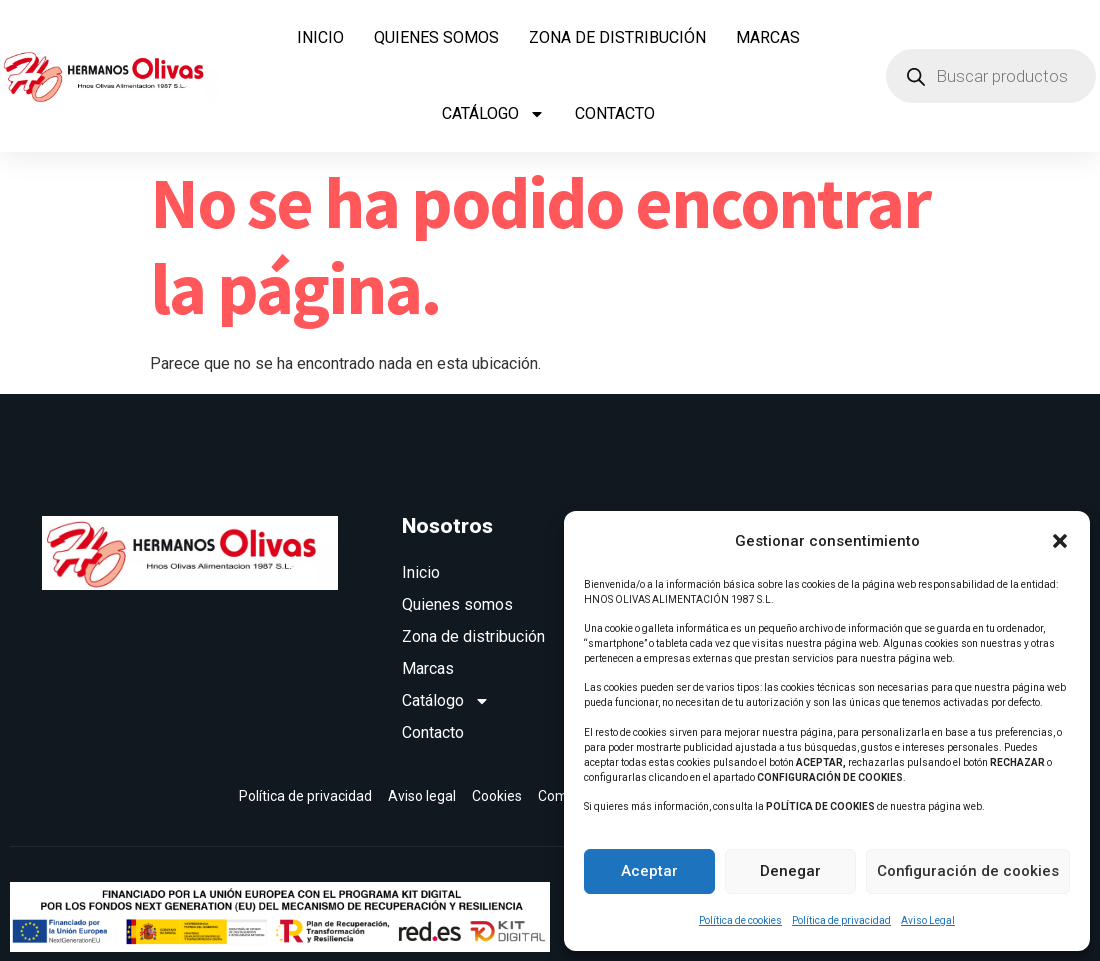  I want to click on Catálogo, so click(493, 114).